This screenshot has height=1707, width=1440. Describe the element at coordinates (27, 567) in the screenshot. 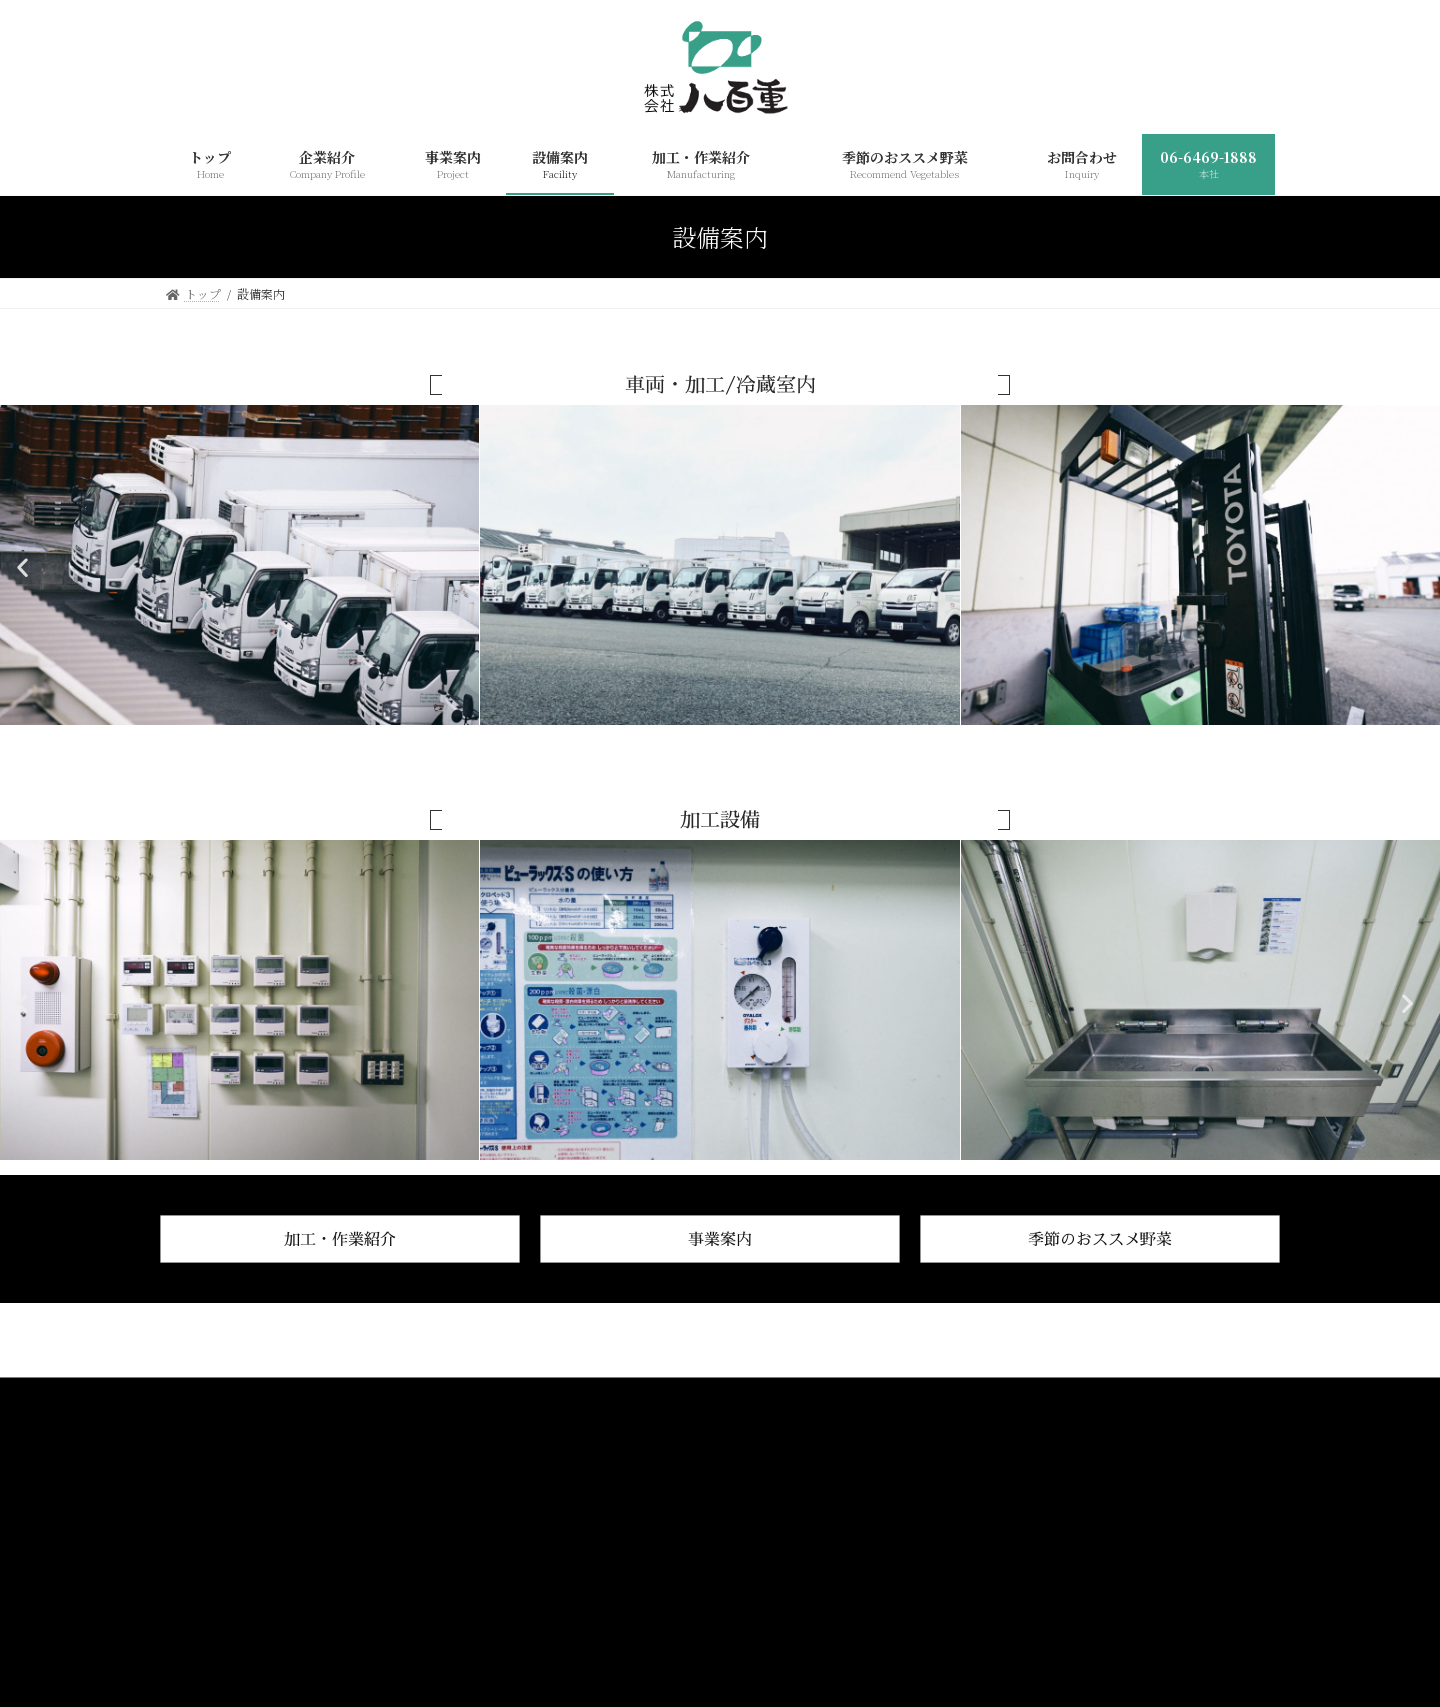

I see `[button]` at that location.